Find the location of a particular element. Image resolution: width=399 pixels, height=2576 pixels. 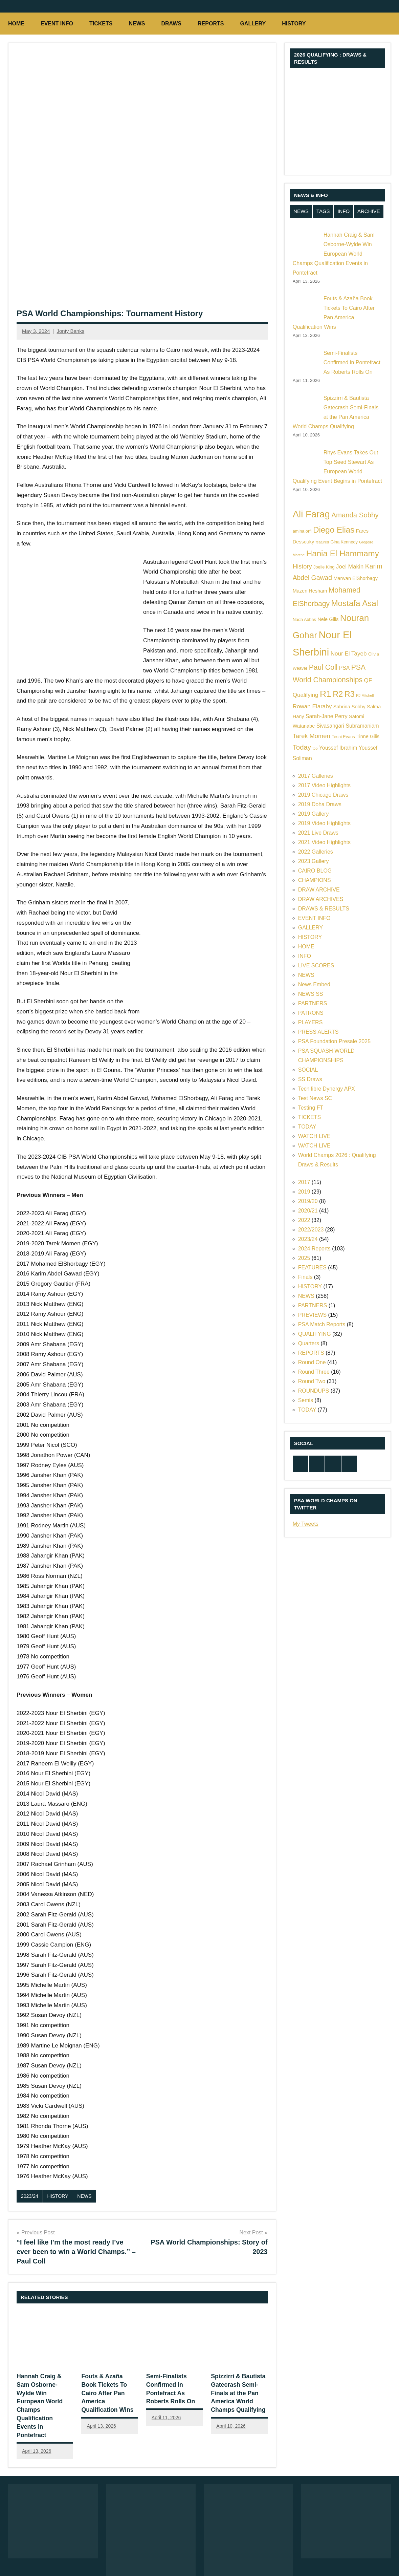

LIVE SCORES is located at coordinates (316, 965).